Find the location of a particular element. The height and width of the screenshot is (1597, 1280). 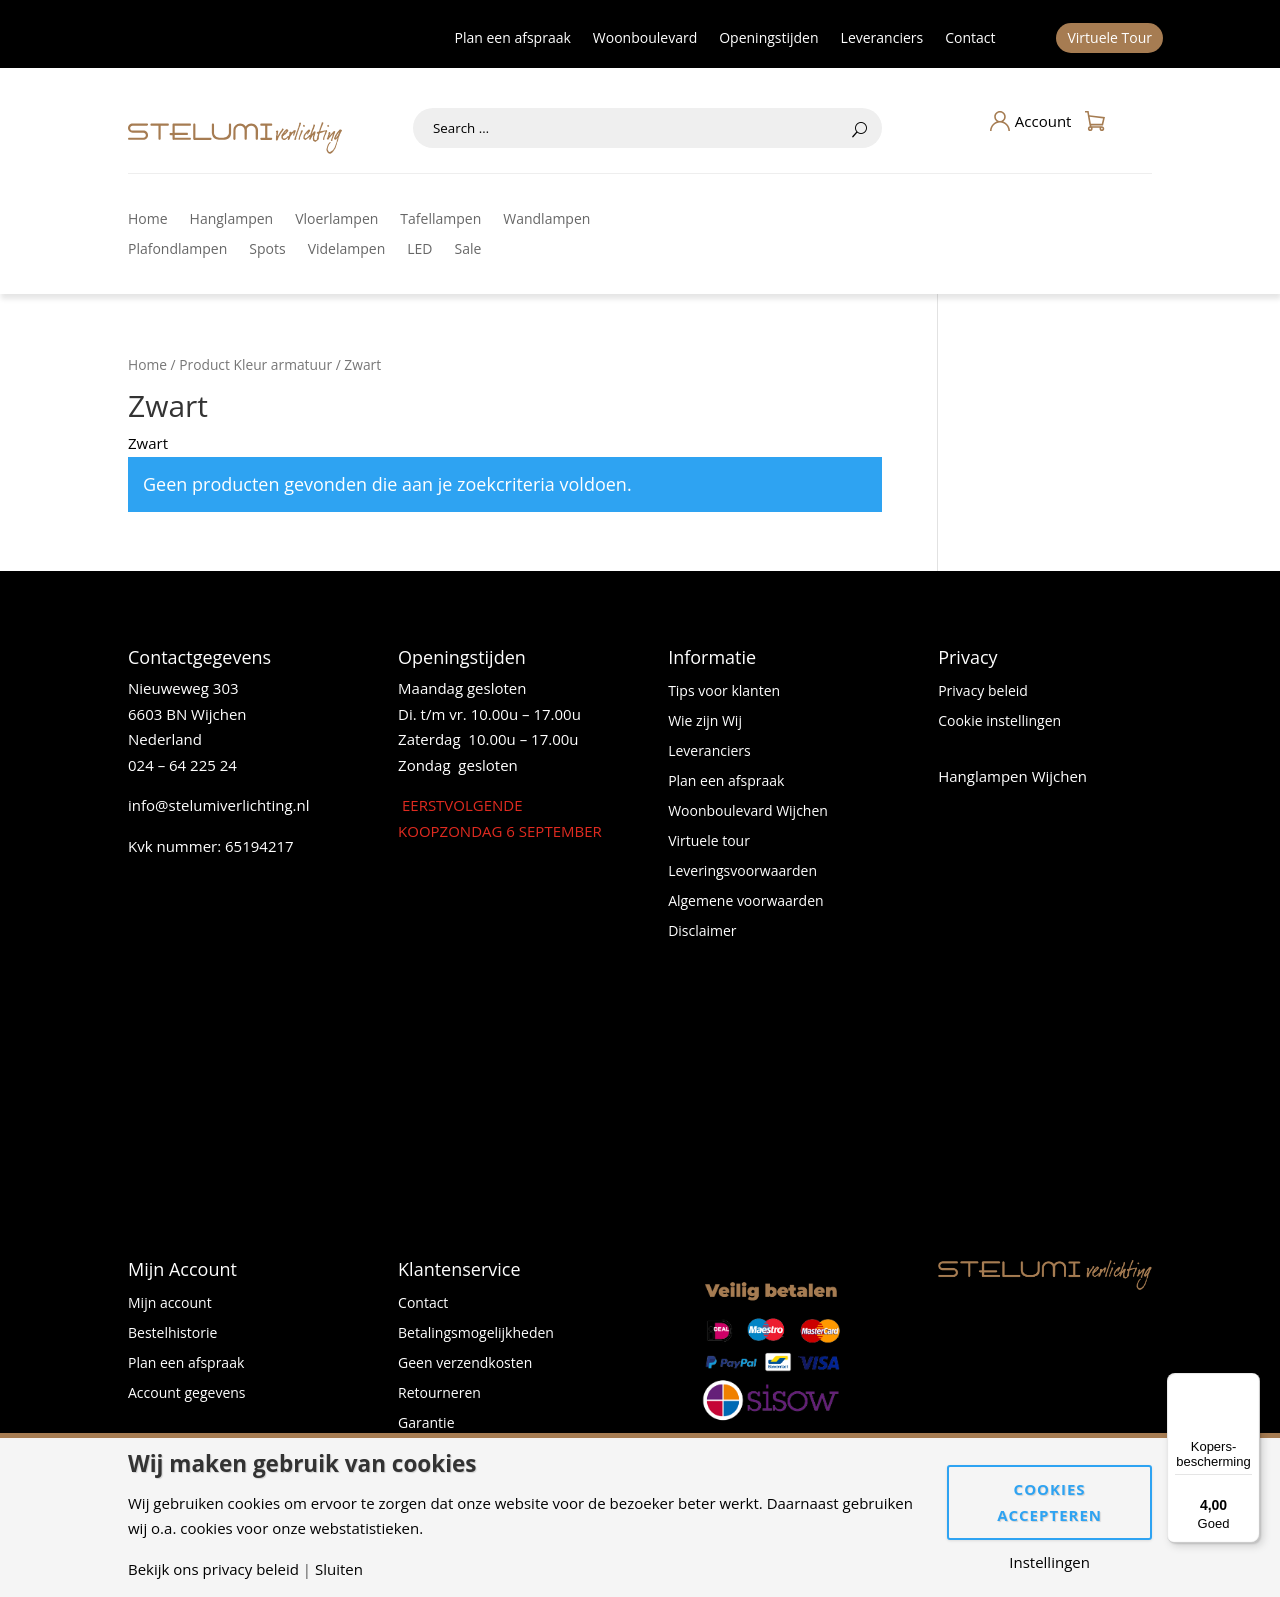

Garantie is located at coordinates (426, 1424).